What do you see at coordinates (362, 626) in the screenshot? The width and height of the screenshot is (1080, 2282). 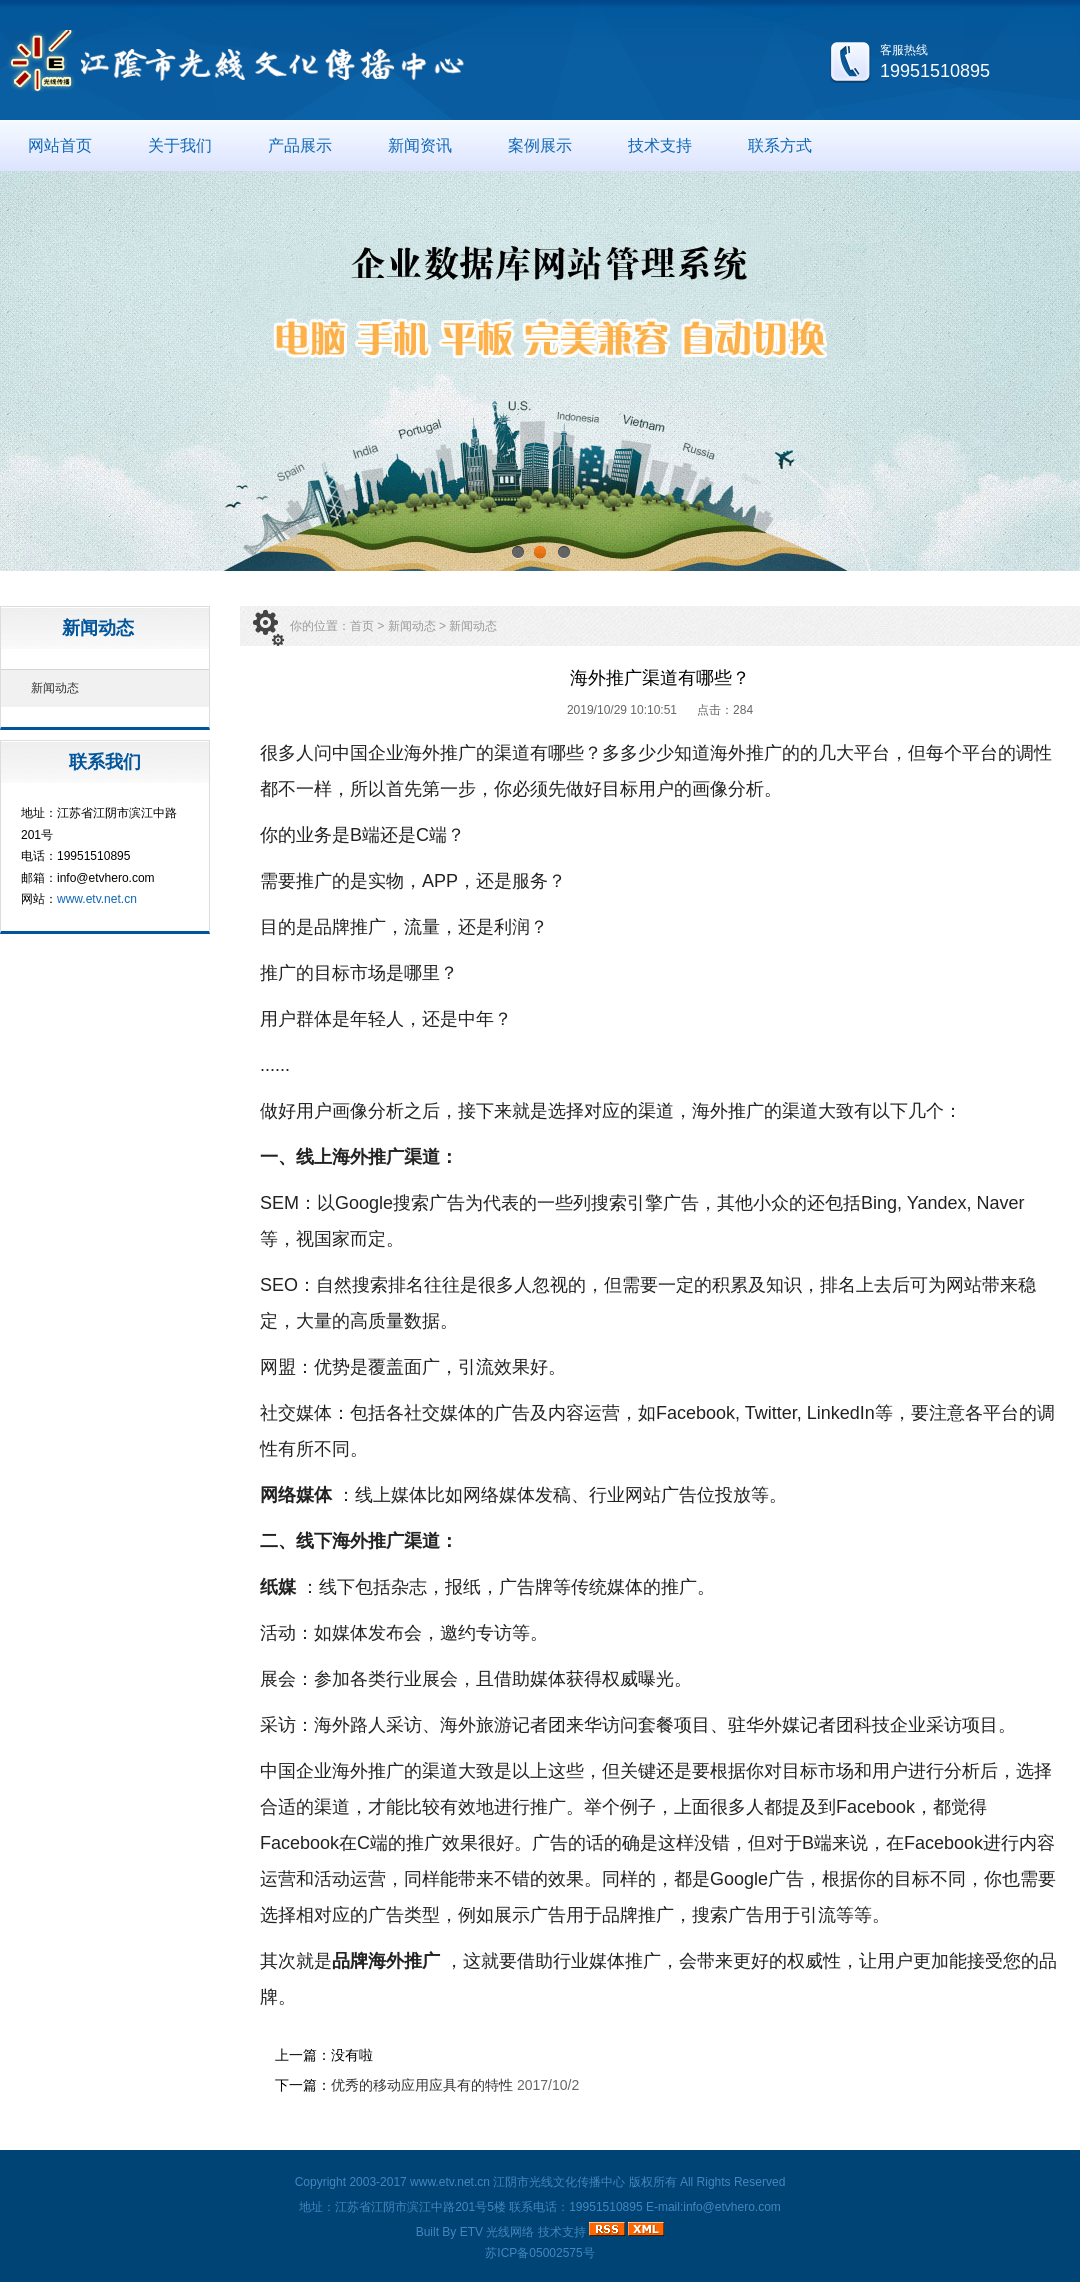 I see `首页` at bounding box center [362, 626].